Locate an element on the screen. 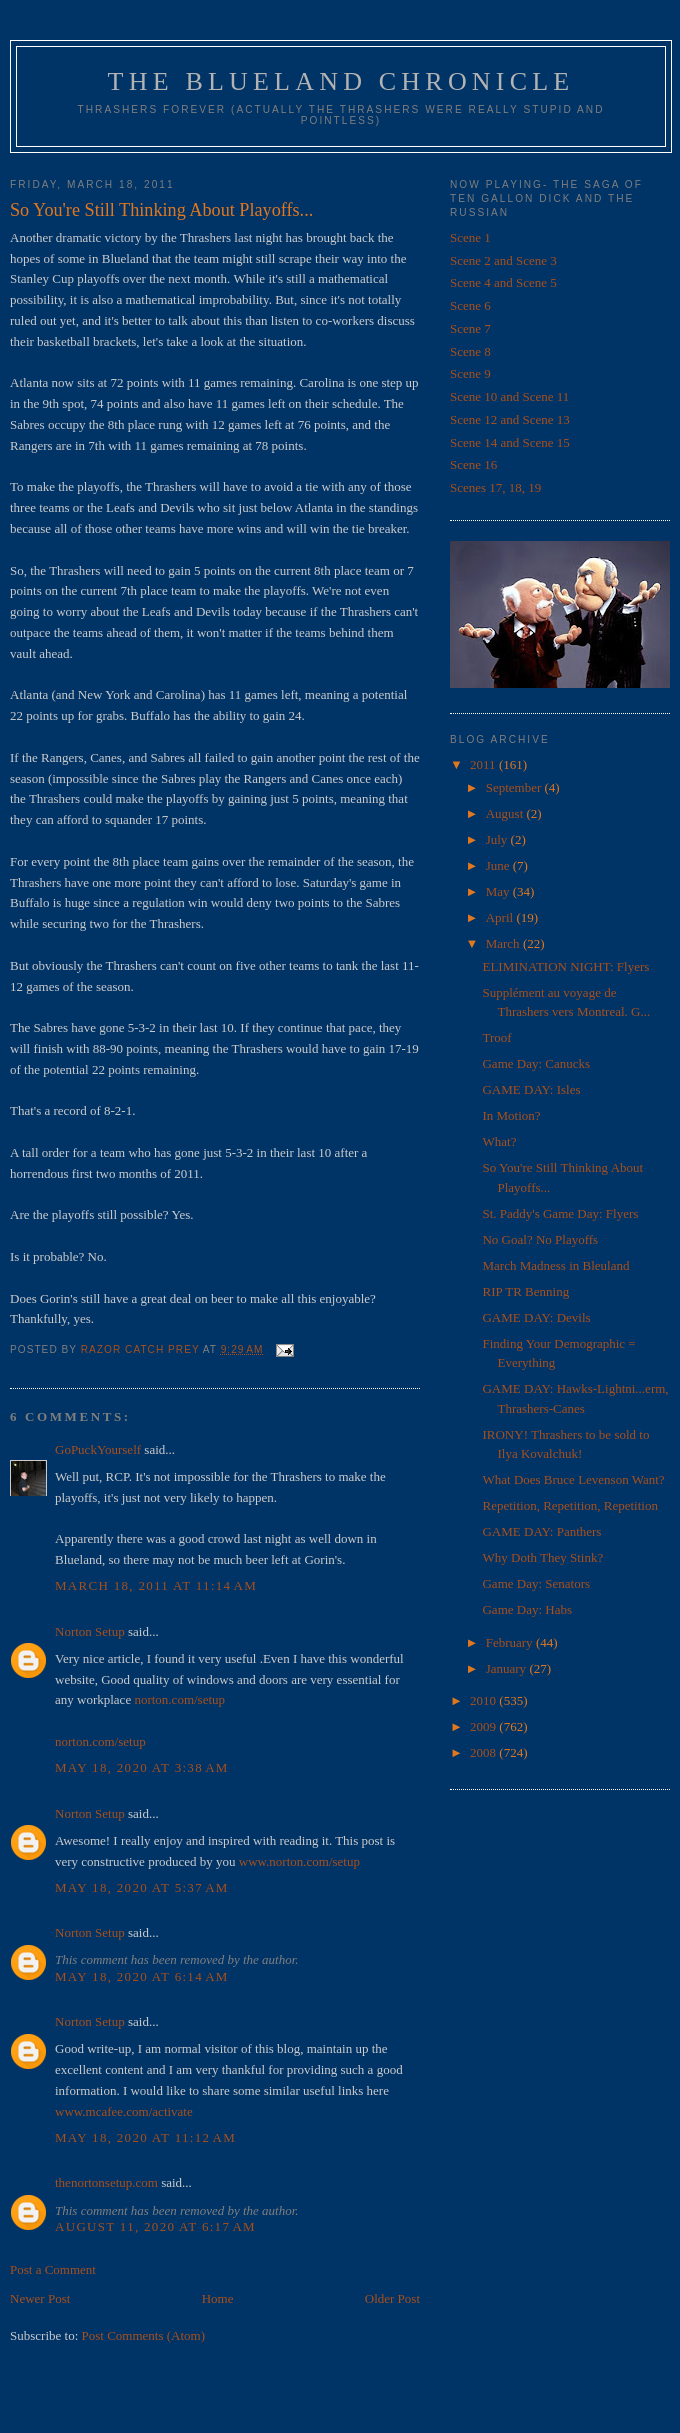 This screenshot has width=680, height=2433. Scenes 17, 18, 19 is located at coordinates (495, 487).